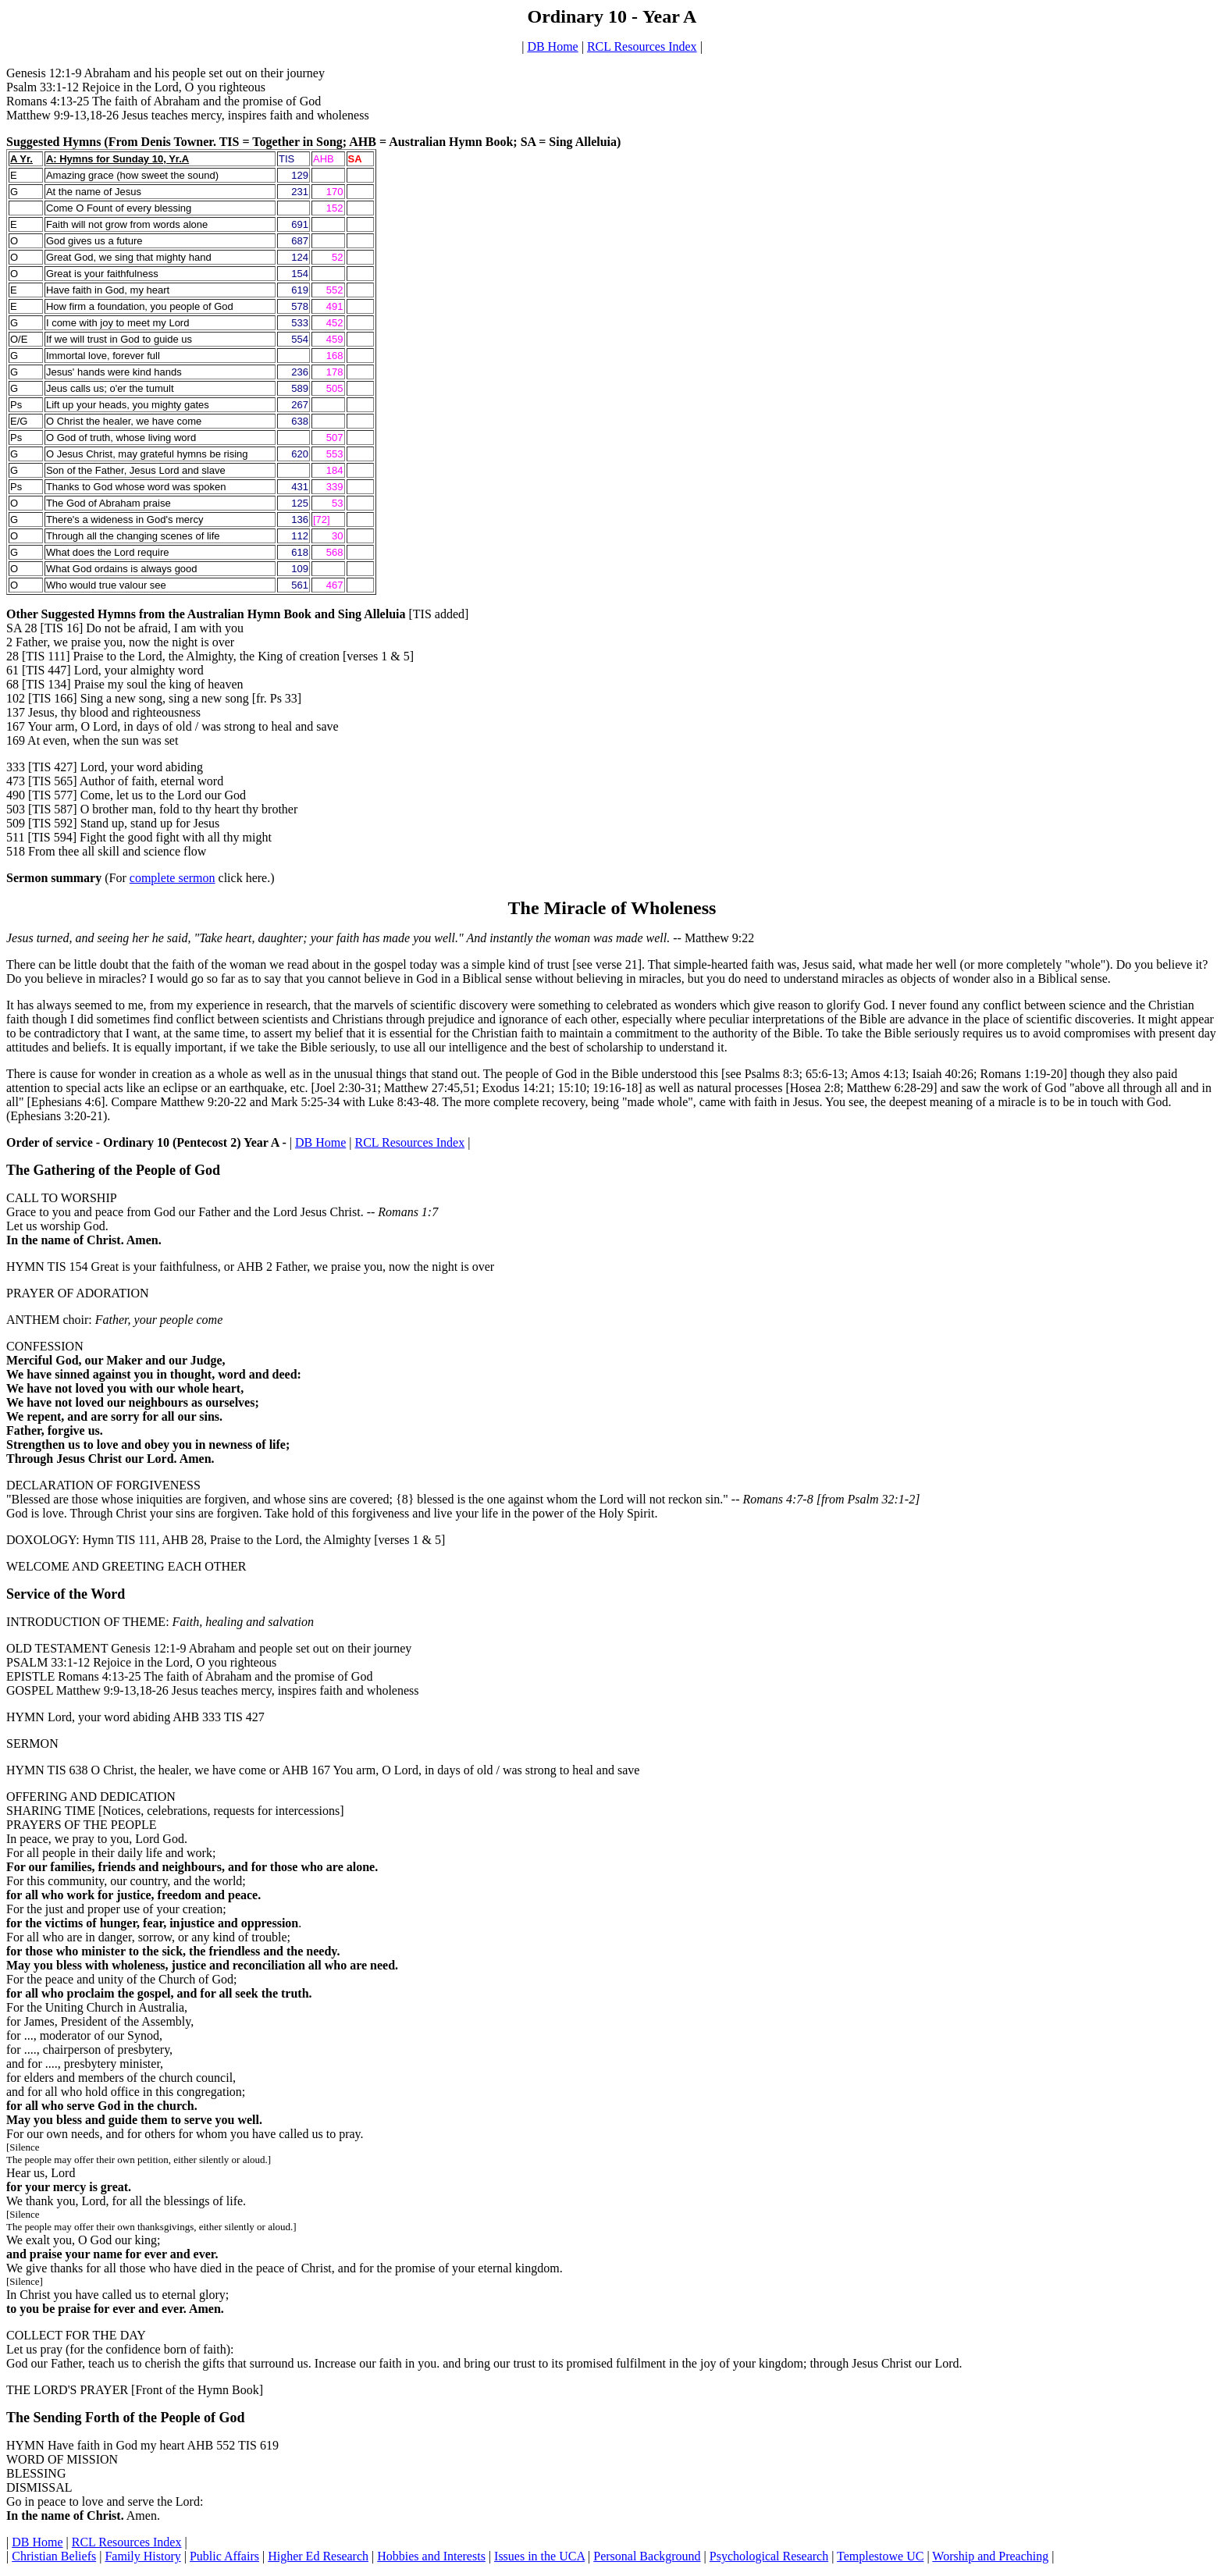  What do you see at coordinates (224, 2556) in the screenshot?
I see `Public Affairs` at bounding box center [224, 2556].